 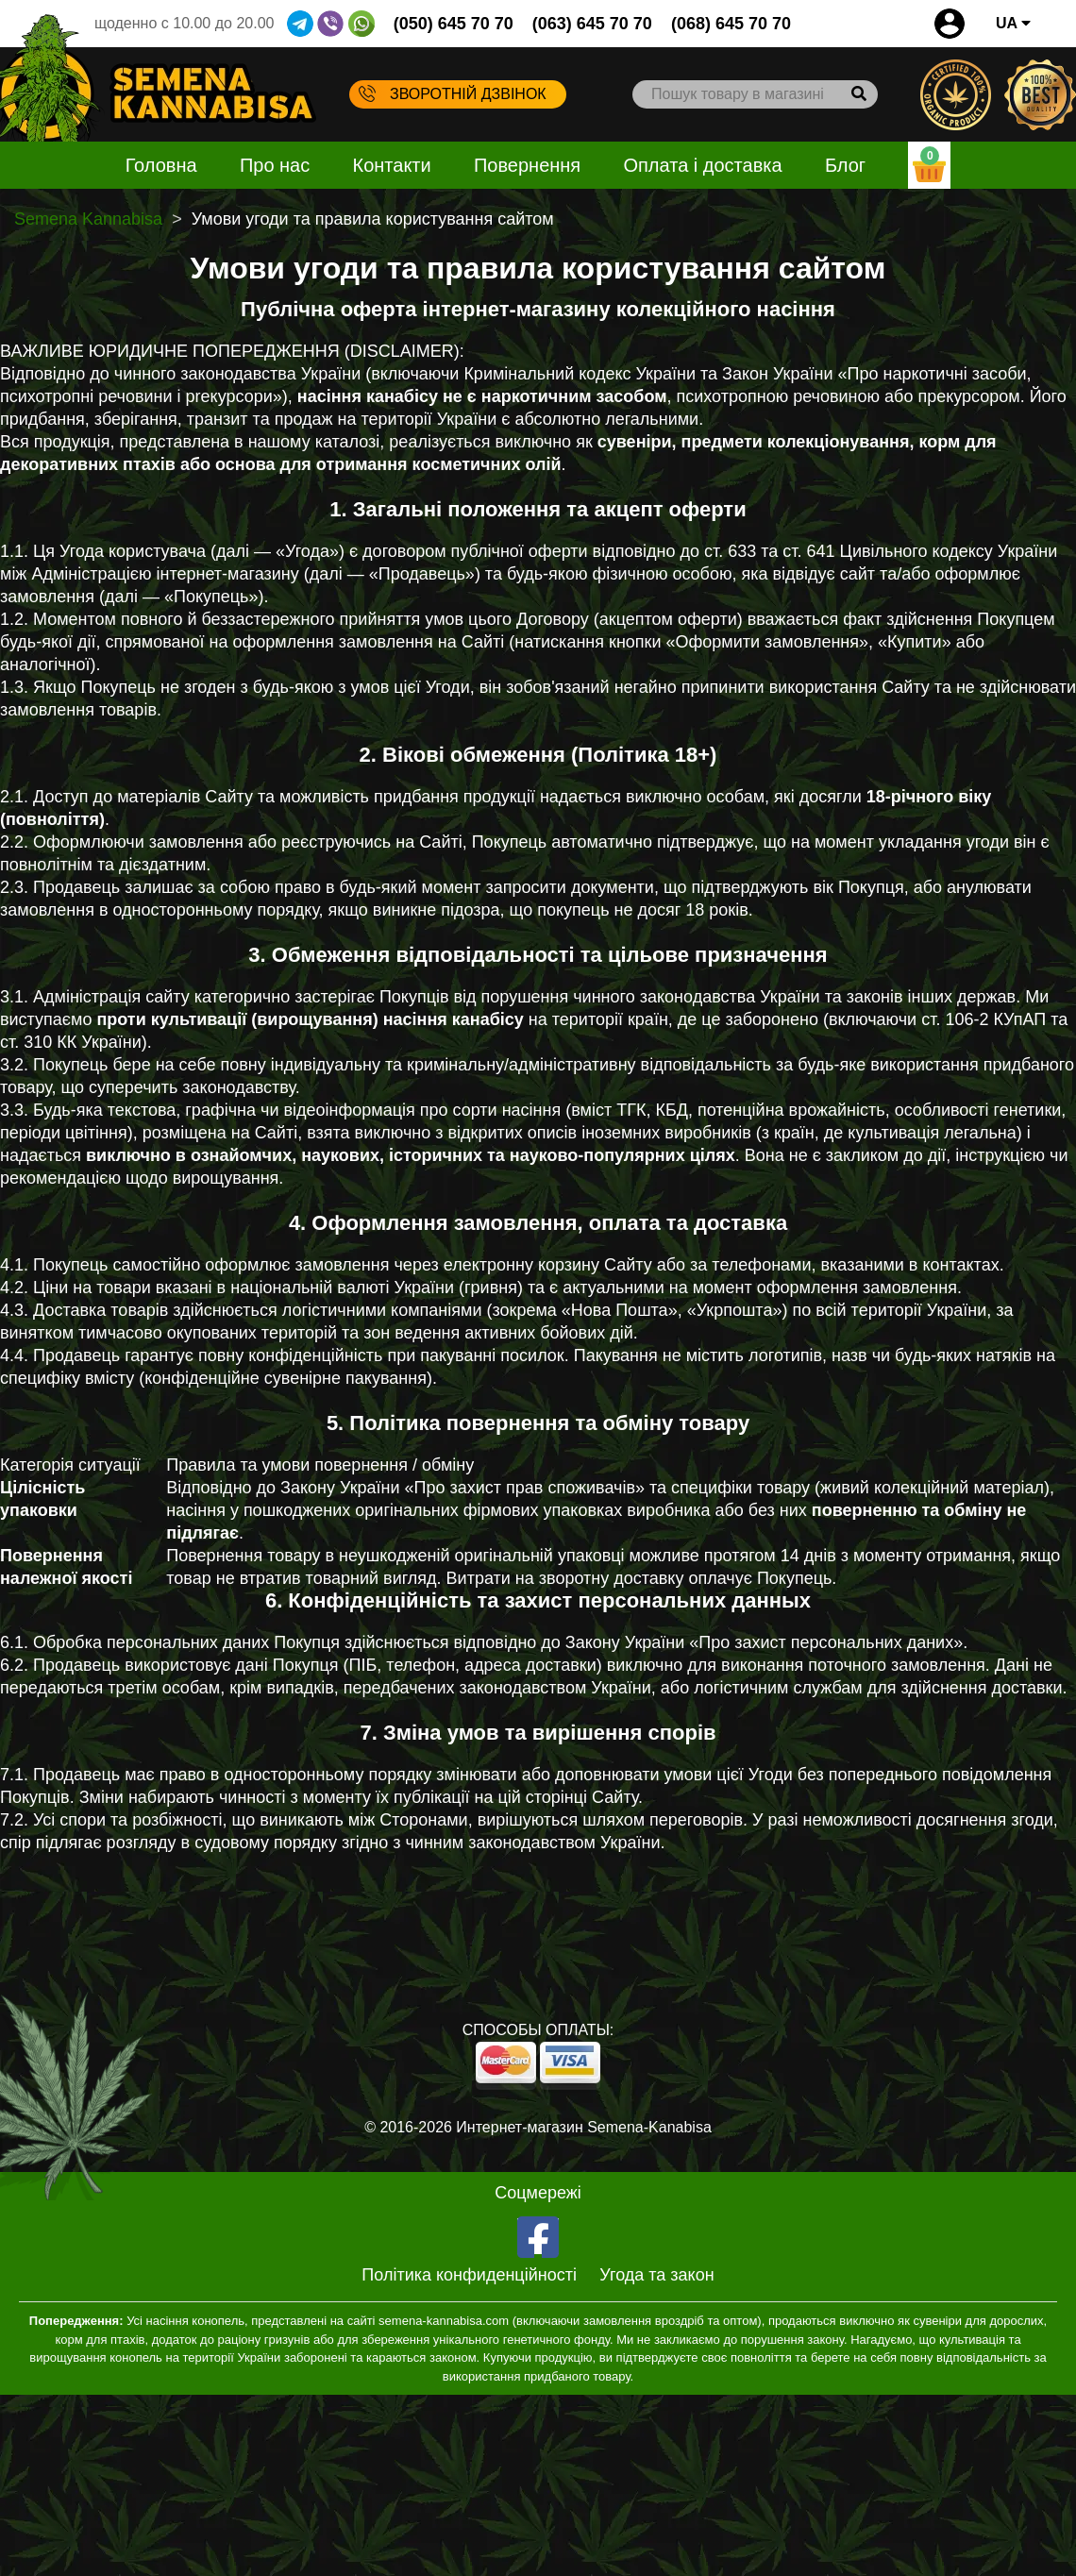 What do you see at coordinates (453, 23) in the screenshot?
I see `(050) 645 70 70` at bounding box center [453, 23].